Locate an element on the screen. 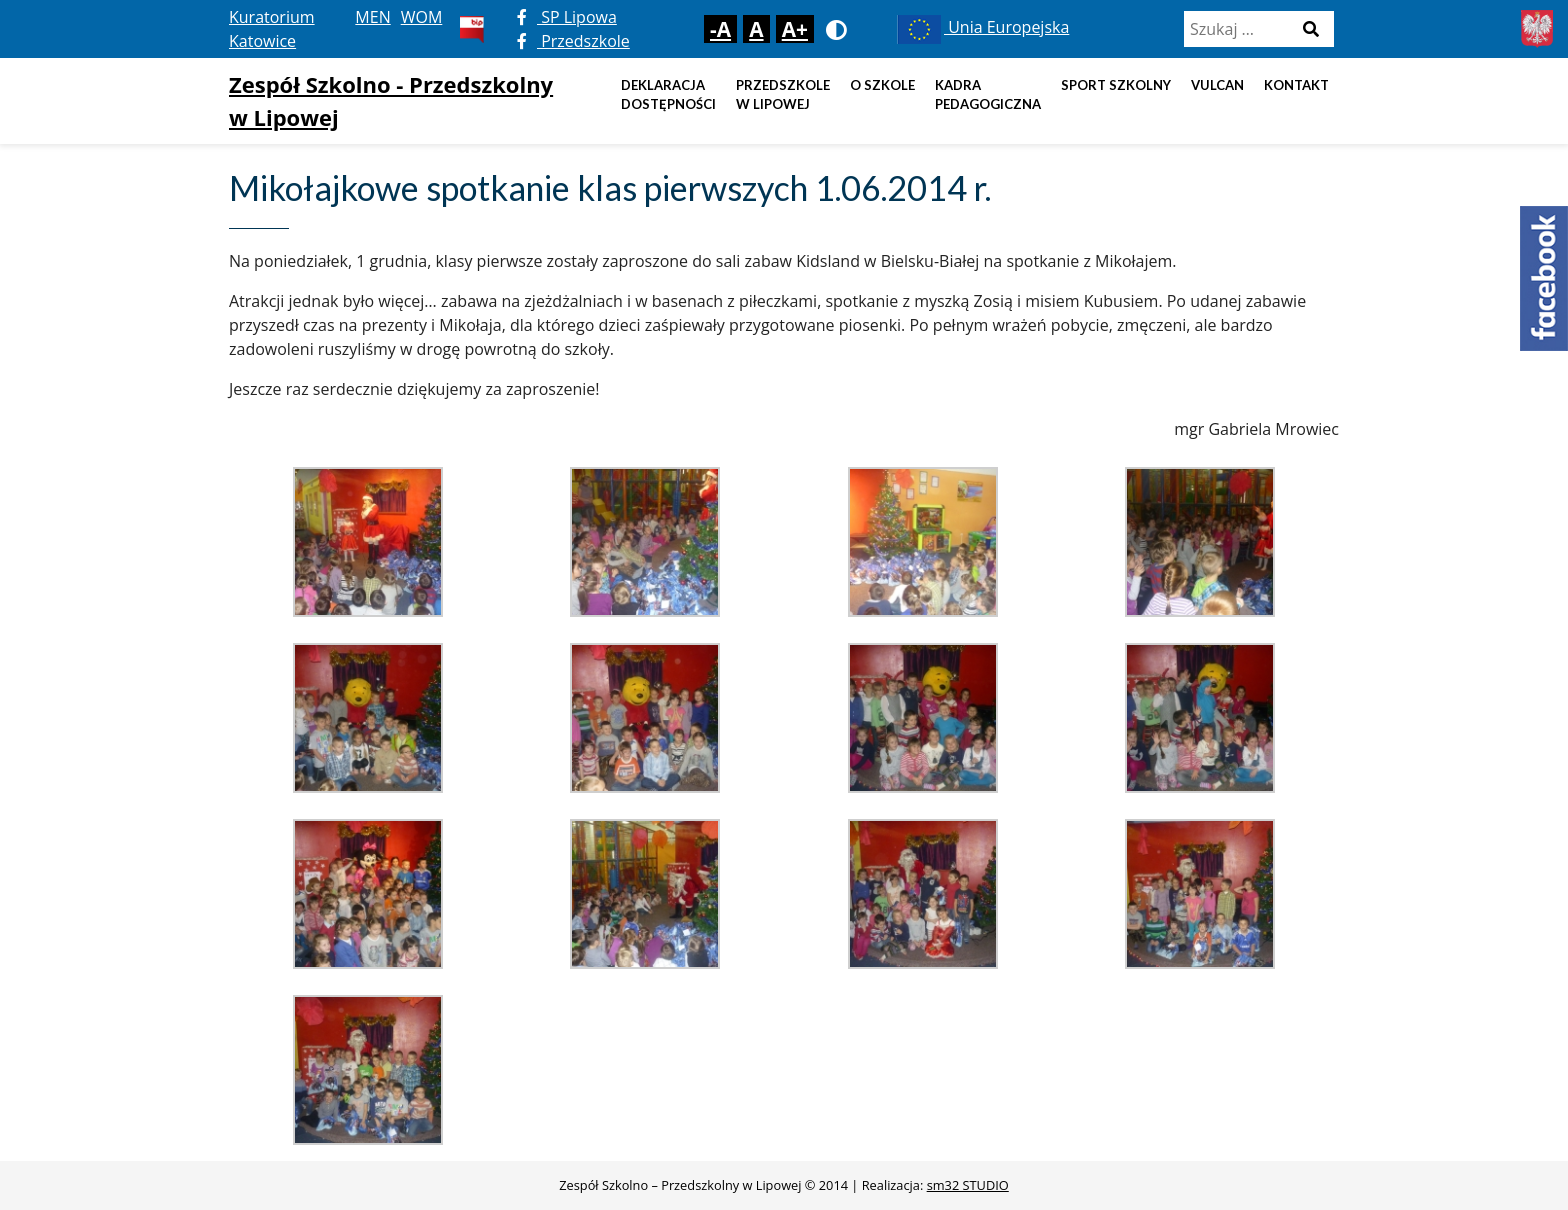 The height and width of the screenshot is (1210, 1568). DEKLARACJA DOSTĘPNOŚCI is located at coordinates (668, 95).